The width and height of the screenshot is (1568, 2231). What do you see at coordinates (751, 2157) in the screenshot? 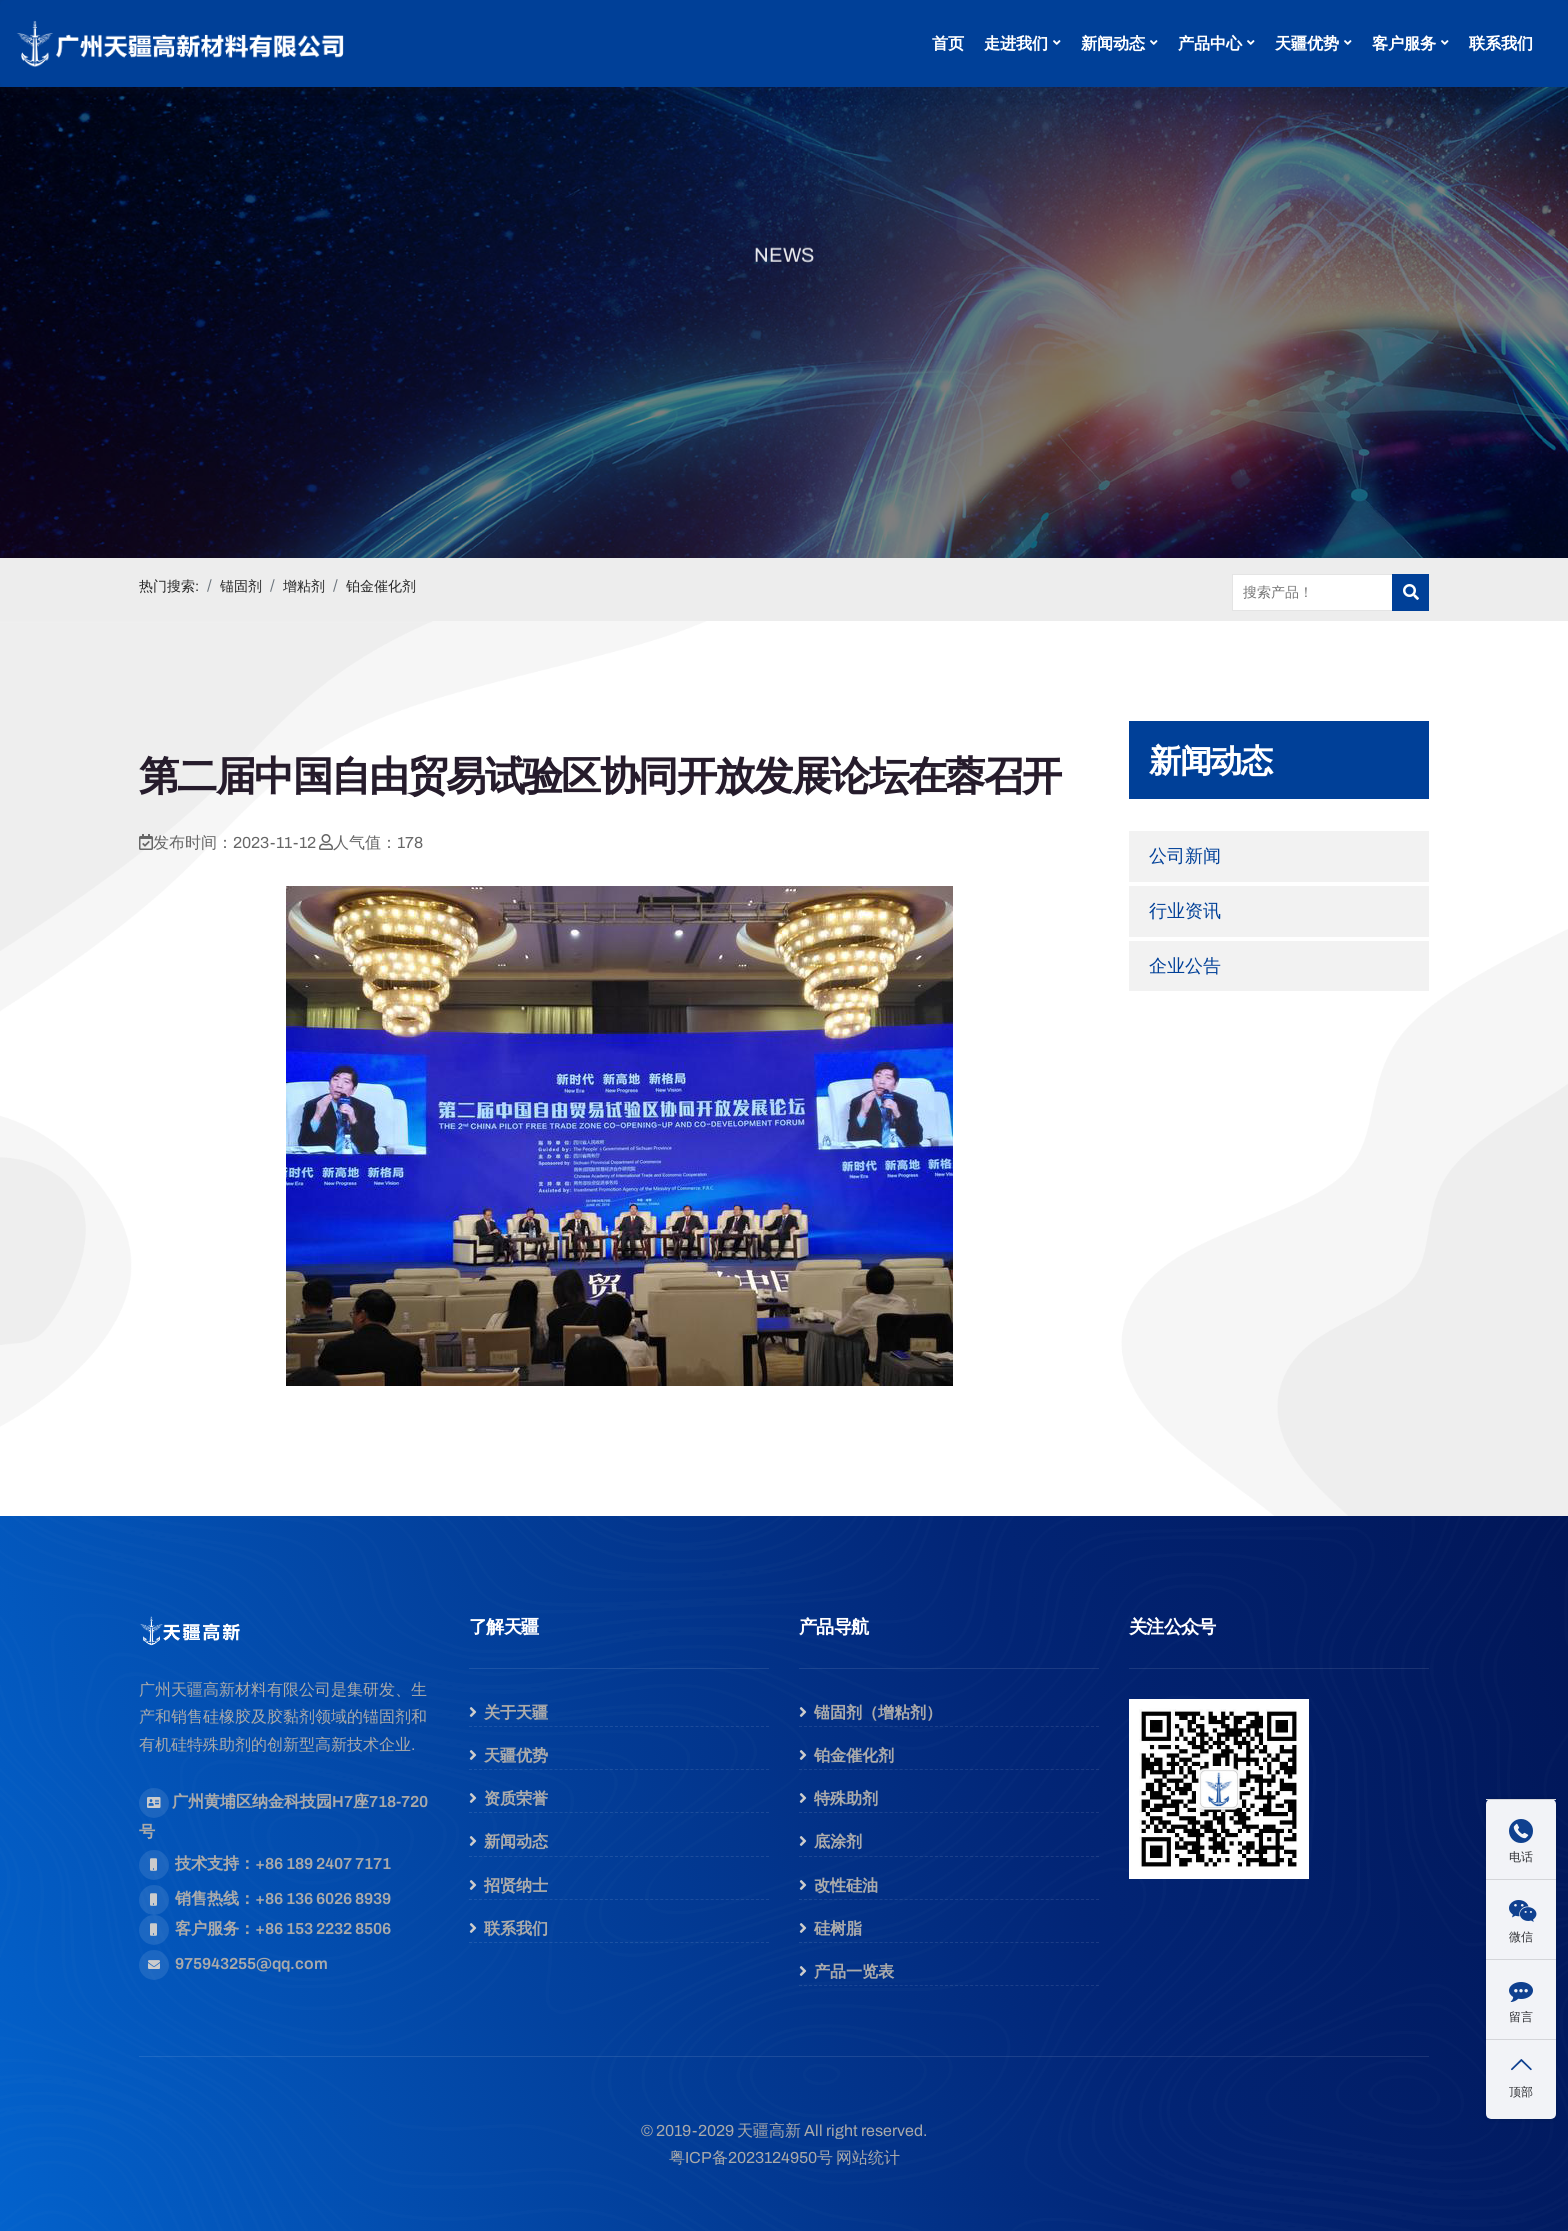
I see `粤ICP备2023124950号` at bounding box center [751, 2157].